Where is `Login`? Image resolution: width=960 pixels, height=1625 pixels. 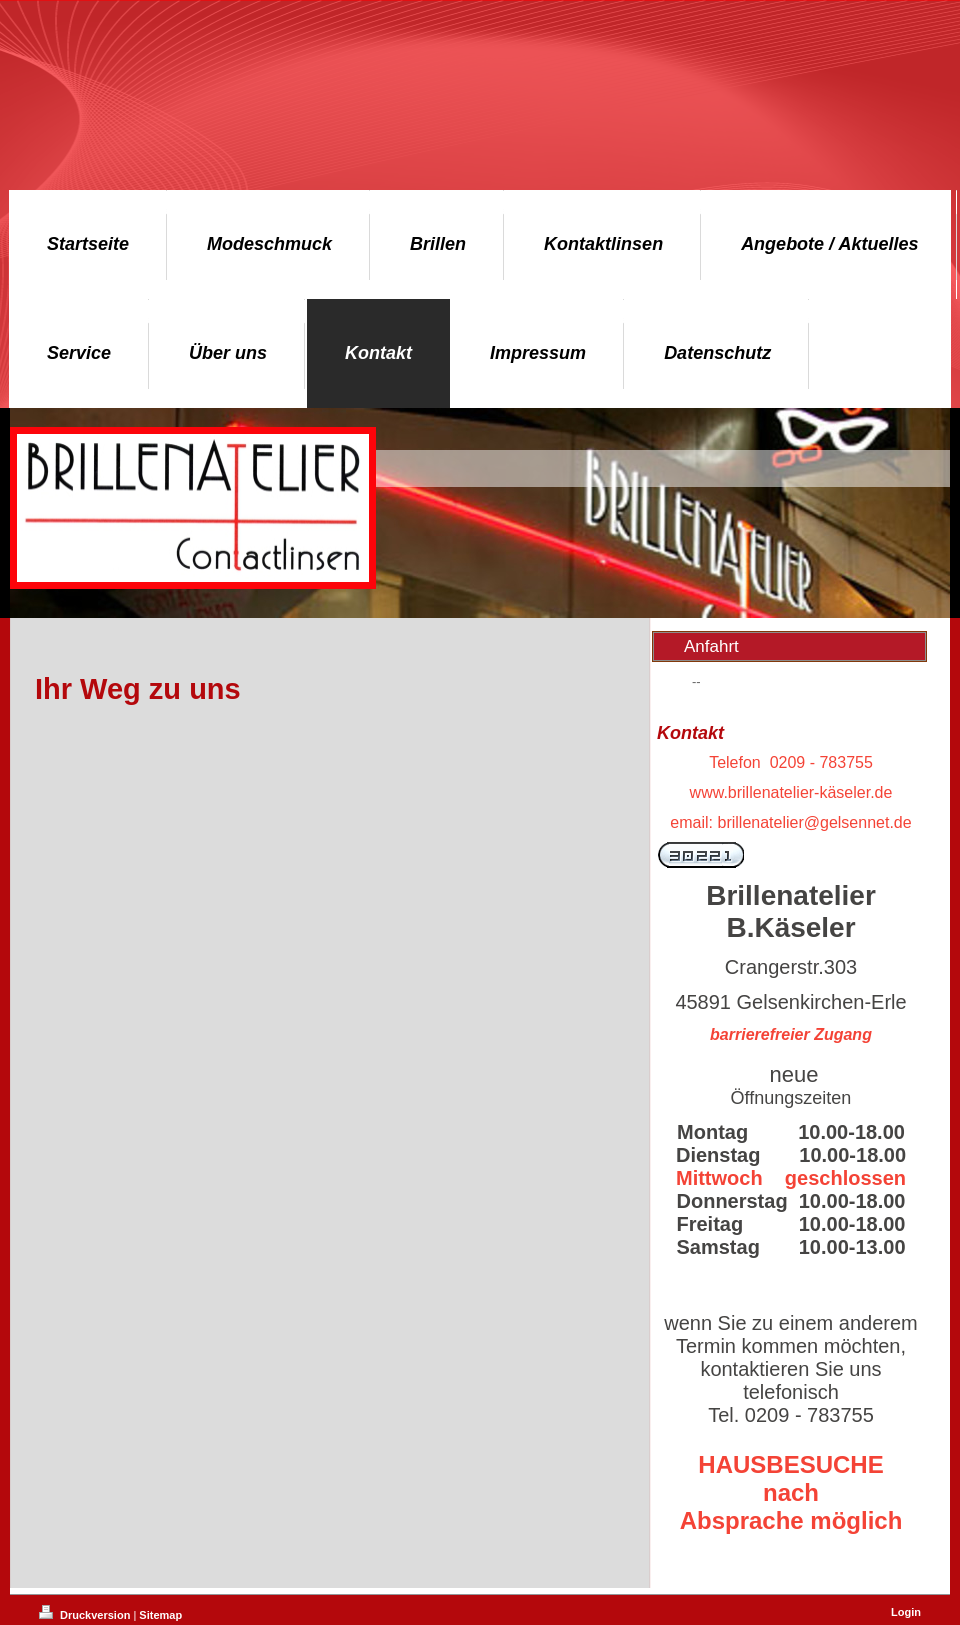 Login is located at coordinates (906, 1612).